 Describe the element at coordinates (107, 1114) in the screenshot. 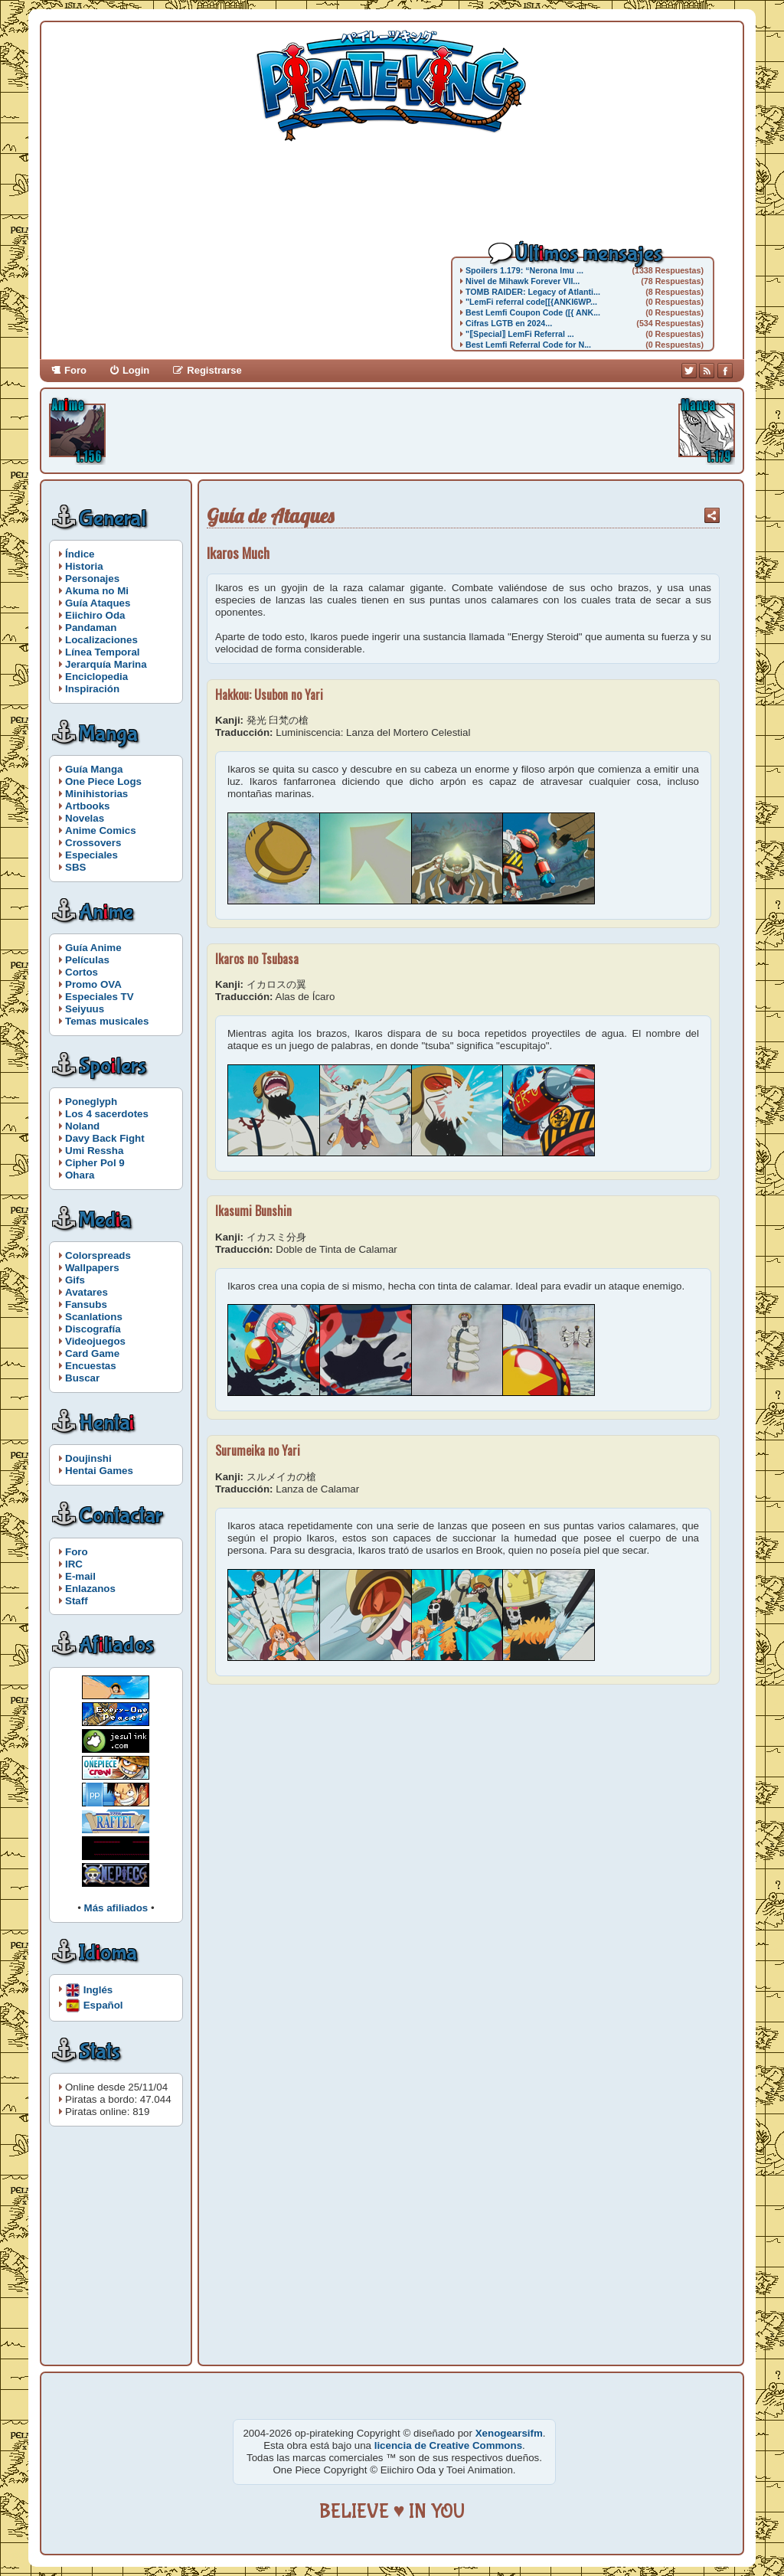

I see `Los 4 sacerdotes` at that location.